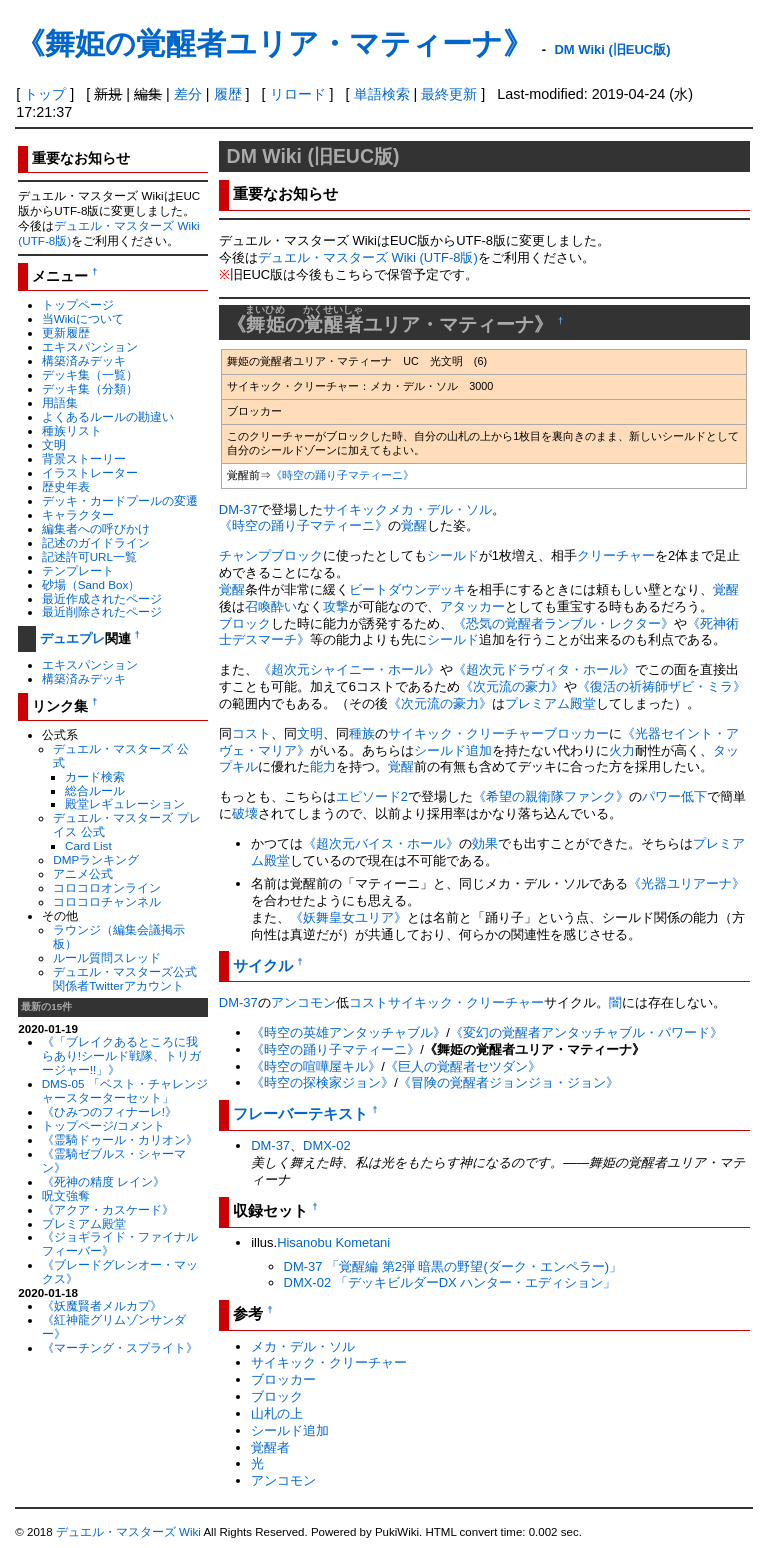 Image resolution: width=768 pixels, height=1548 pixels. Describe the element at coordinates (120, 500) in the screenshot. I see `デッキ・カードプールの変遷` at that location.